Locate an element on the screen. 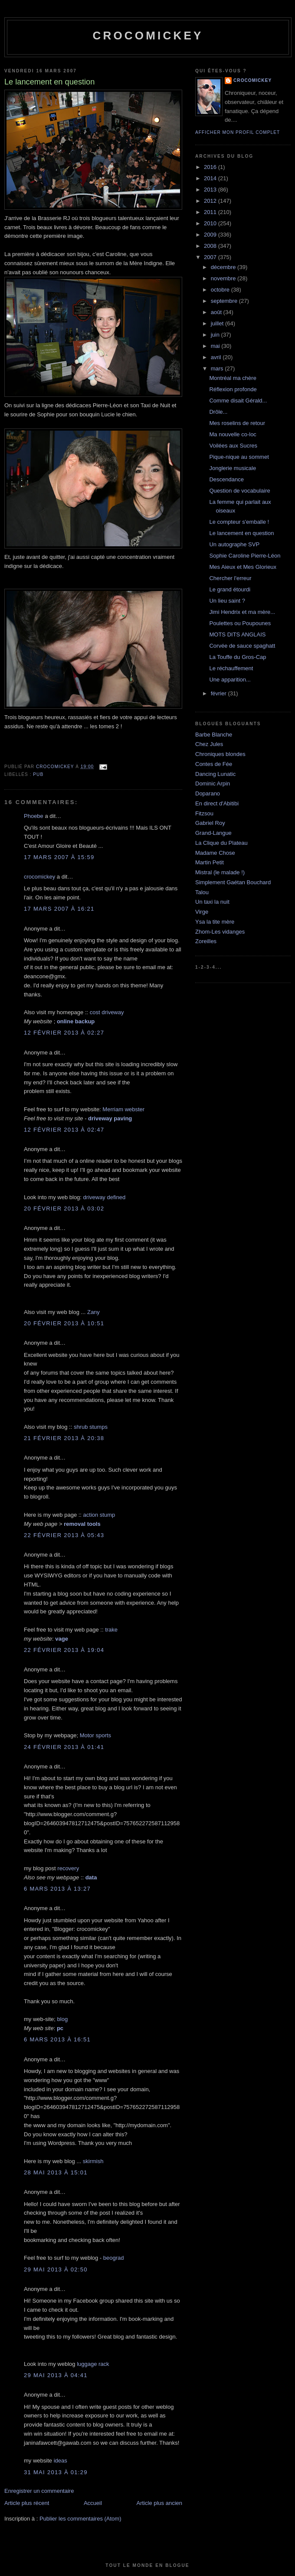 The width and height of the screenshot is (295, 2576). Mistral (le malade !) is located at coordinates (220, 872).